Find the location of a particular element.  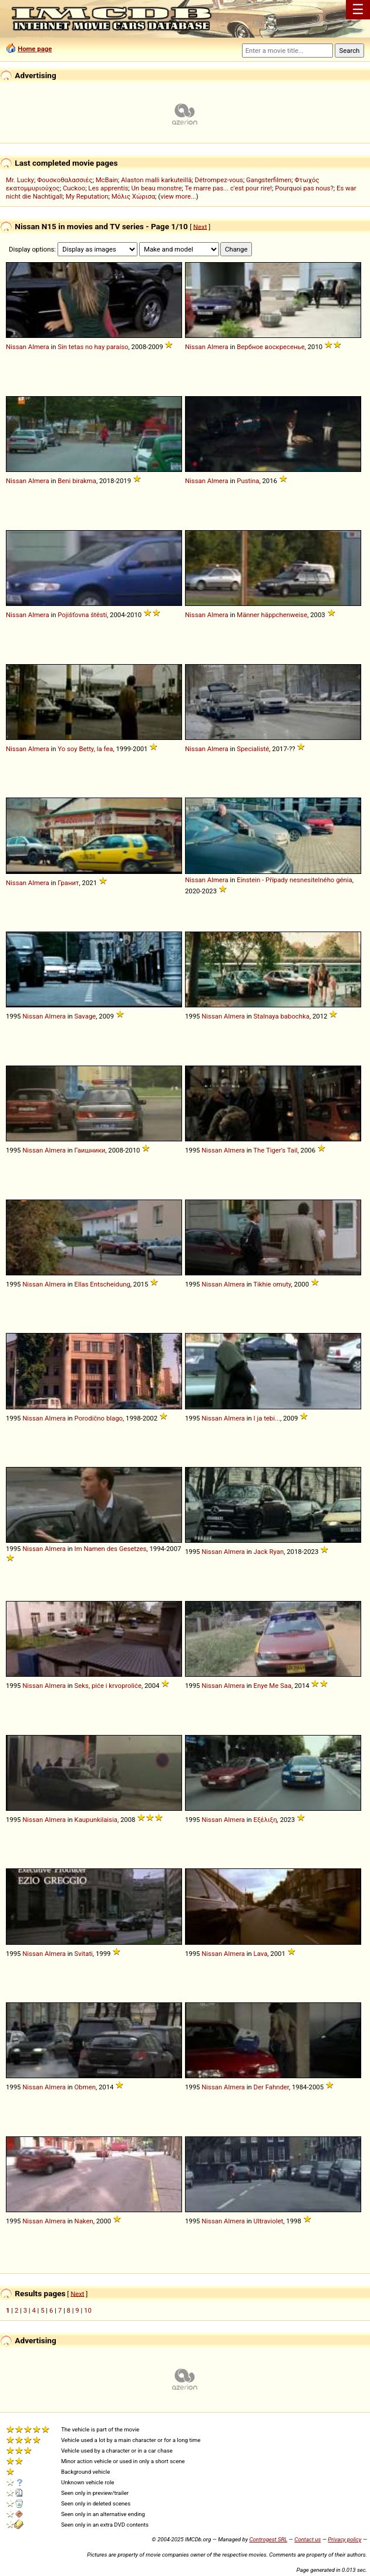

Seks, piće i krvoproliće is located at coordinates (108, 1685).